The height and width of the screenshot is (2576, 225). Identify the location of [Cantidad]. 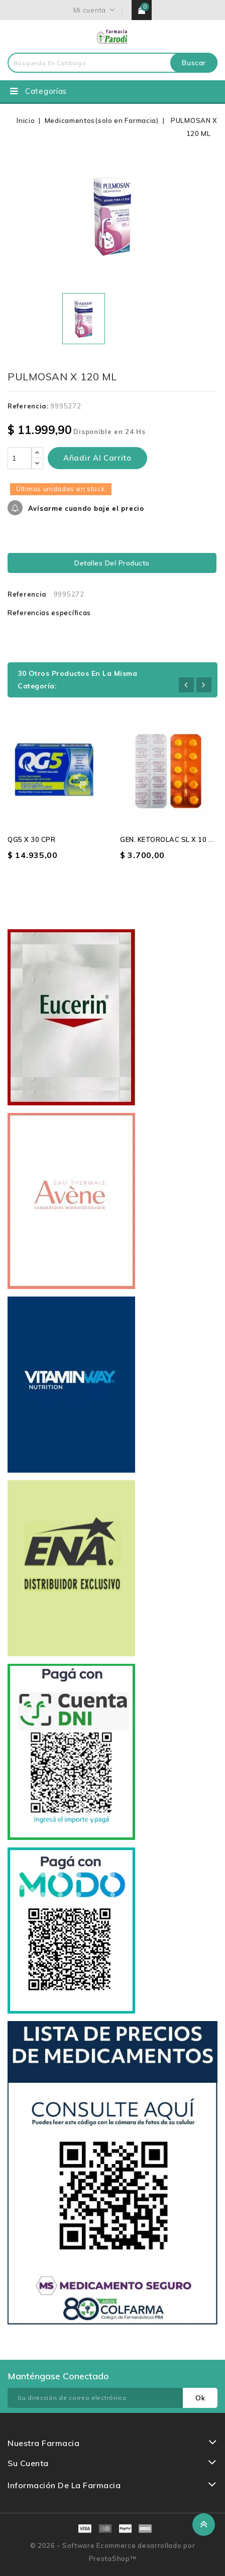
(20, 458).